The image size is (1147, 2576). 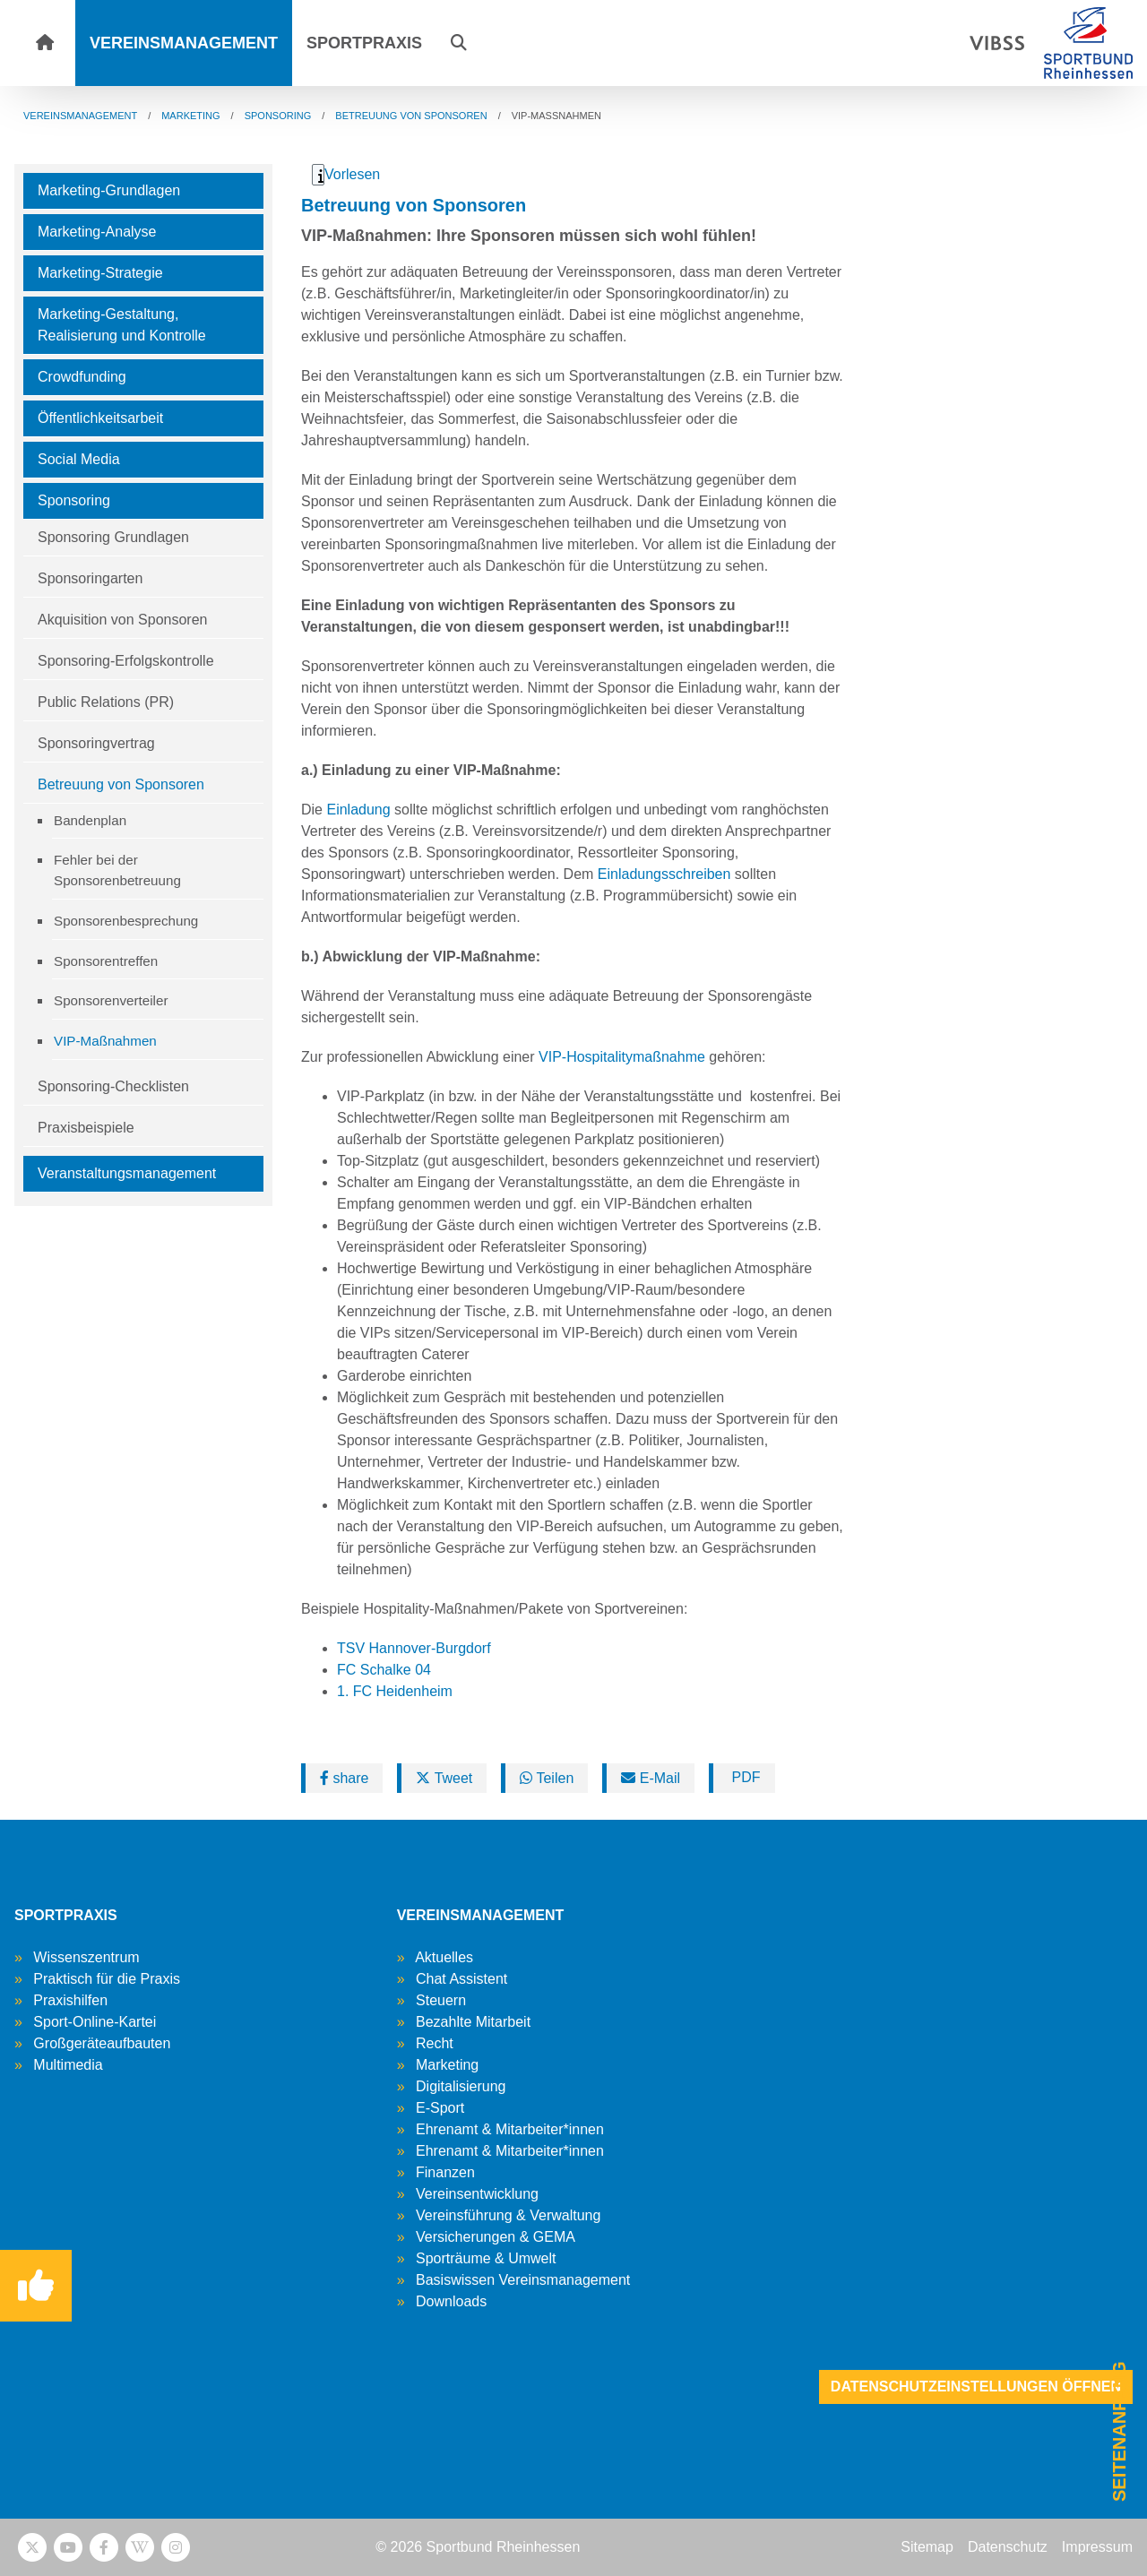 What do you see at coordinates (547, 1778) in the screenshot?
I see `Teilen` at bounding box center [547, 1778].